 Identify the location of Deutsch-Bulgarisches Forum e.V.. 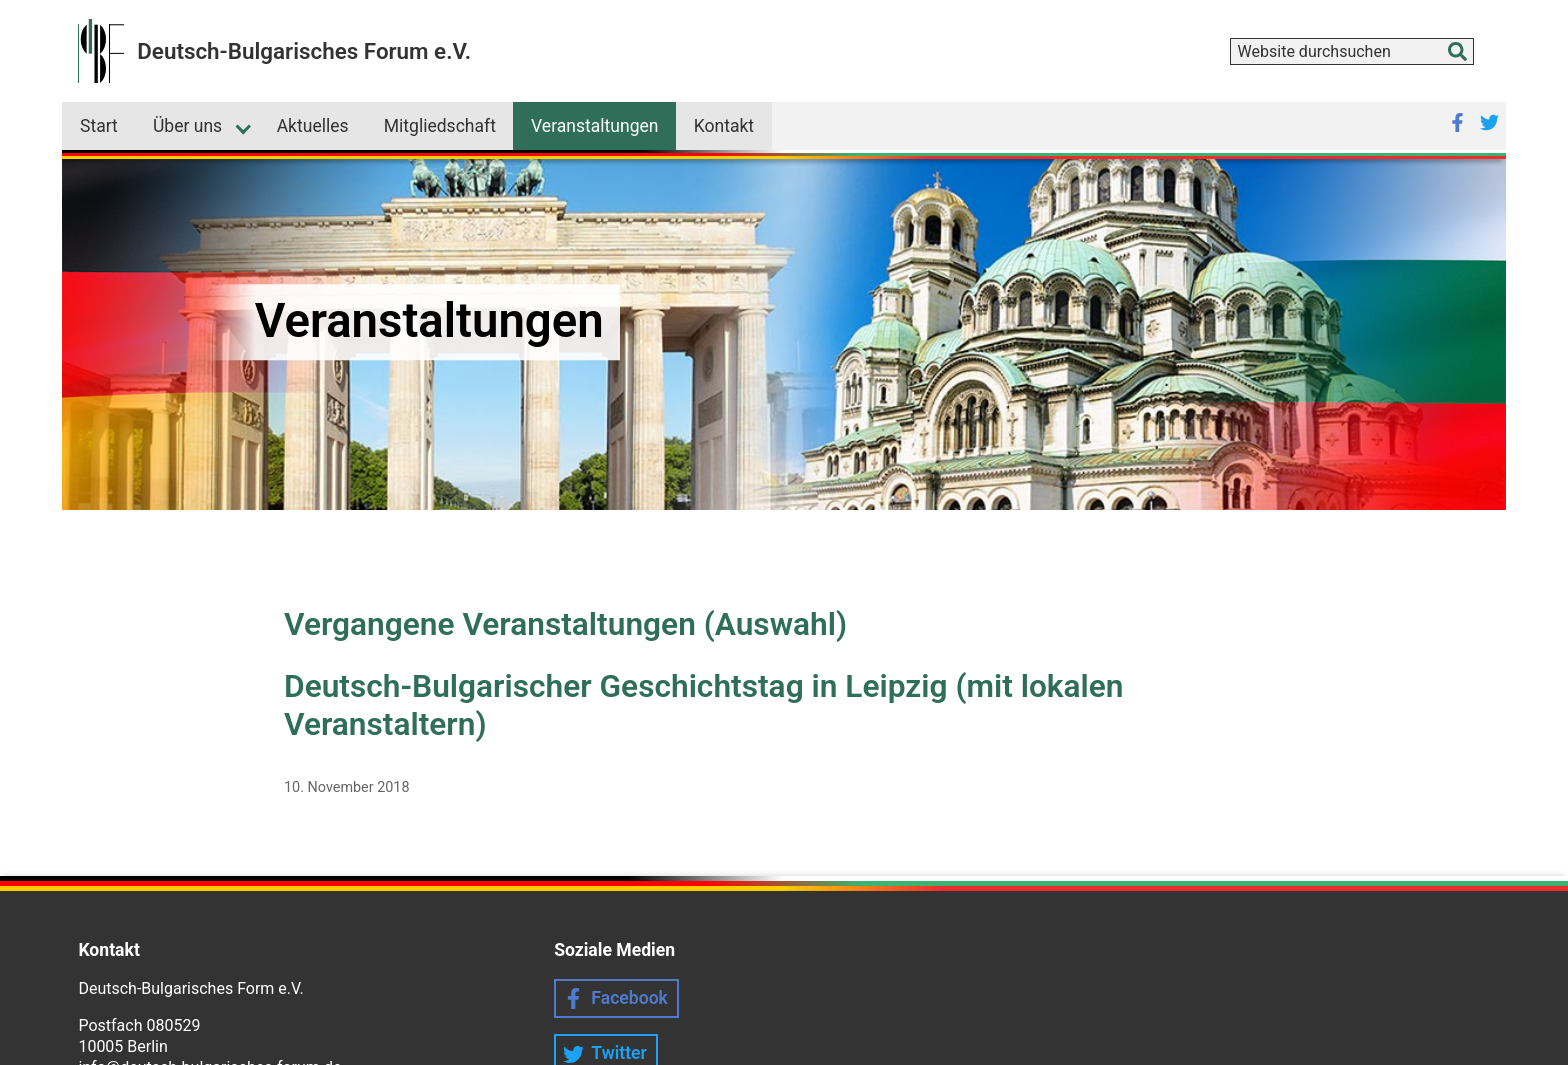
(304, 51).